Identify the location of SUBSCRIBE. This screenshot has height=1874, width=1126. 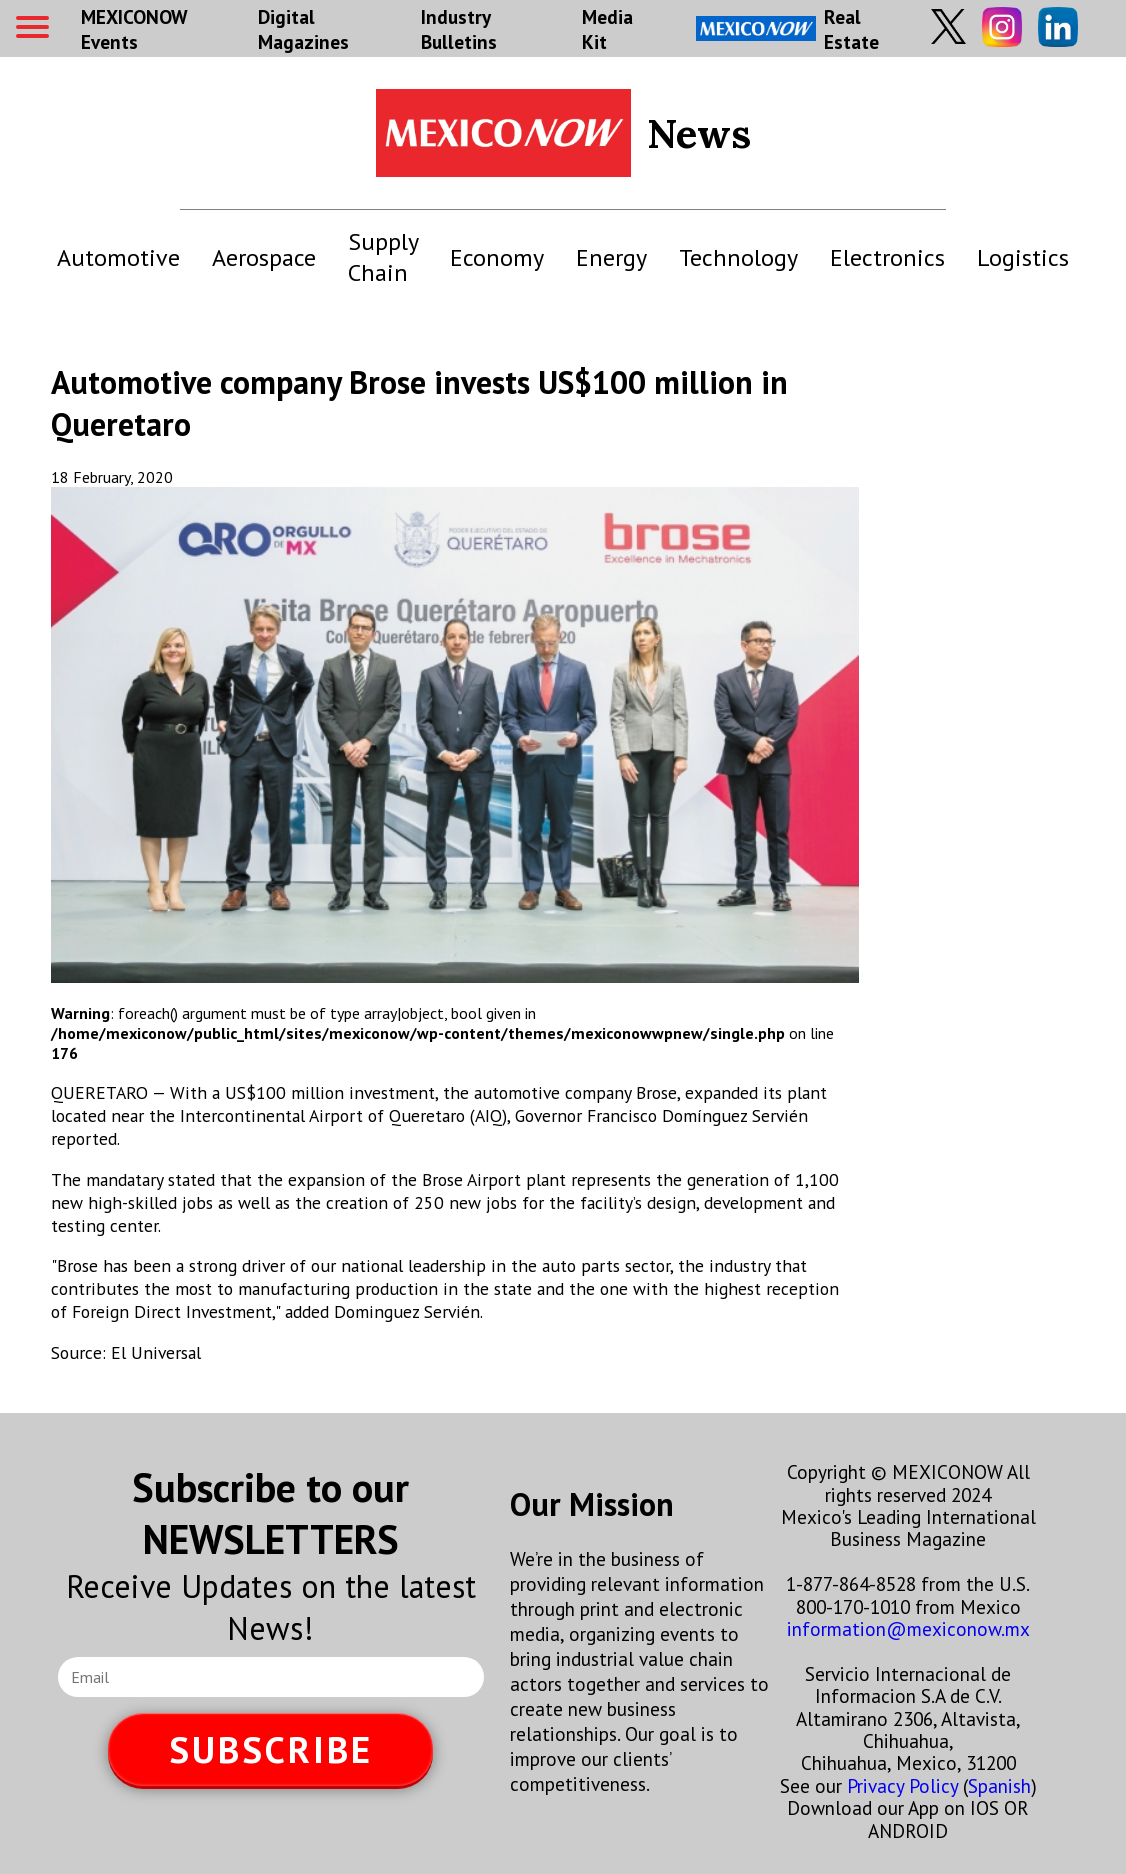
(271, 1749).